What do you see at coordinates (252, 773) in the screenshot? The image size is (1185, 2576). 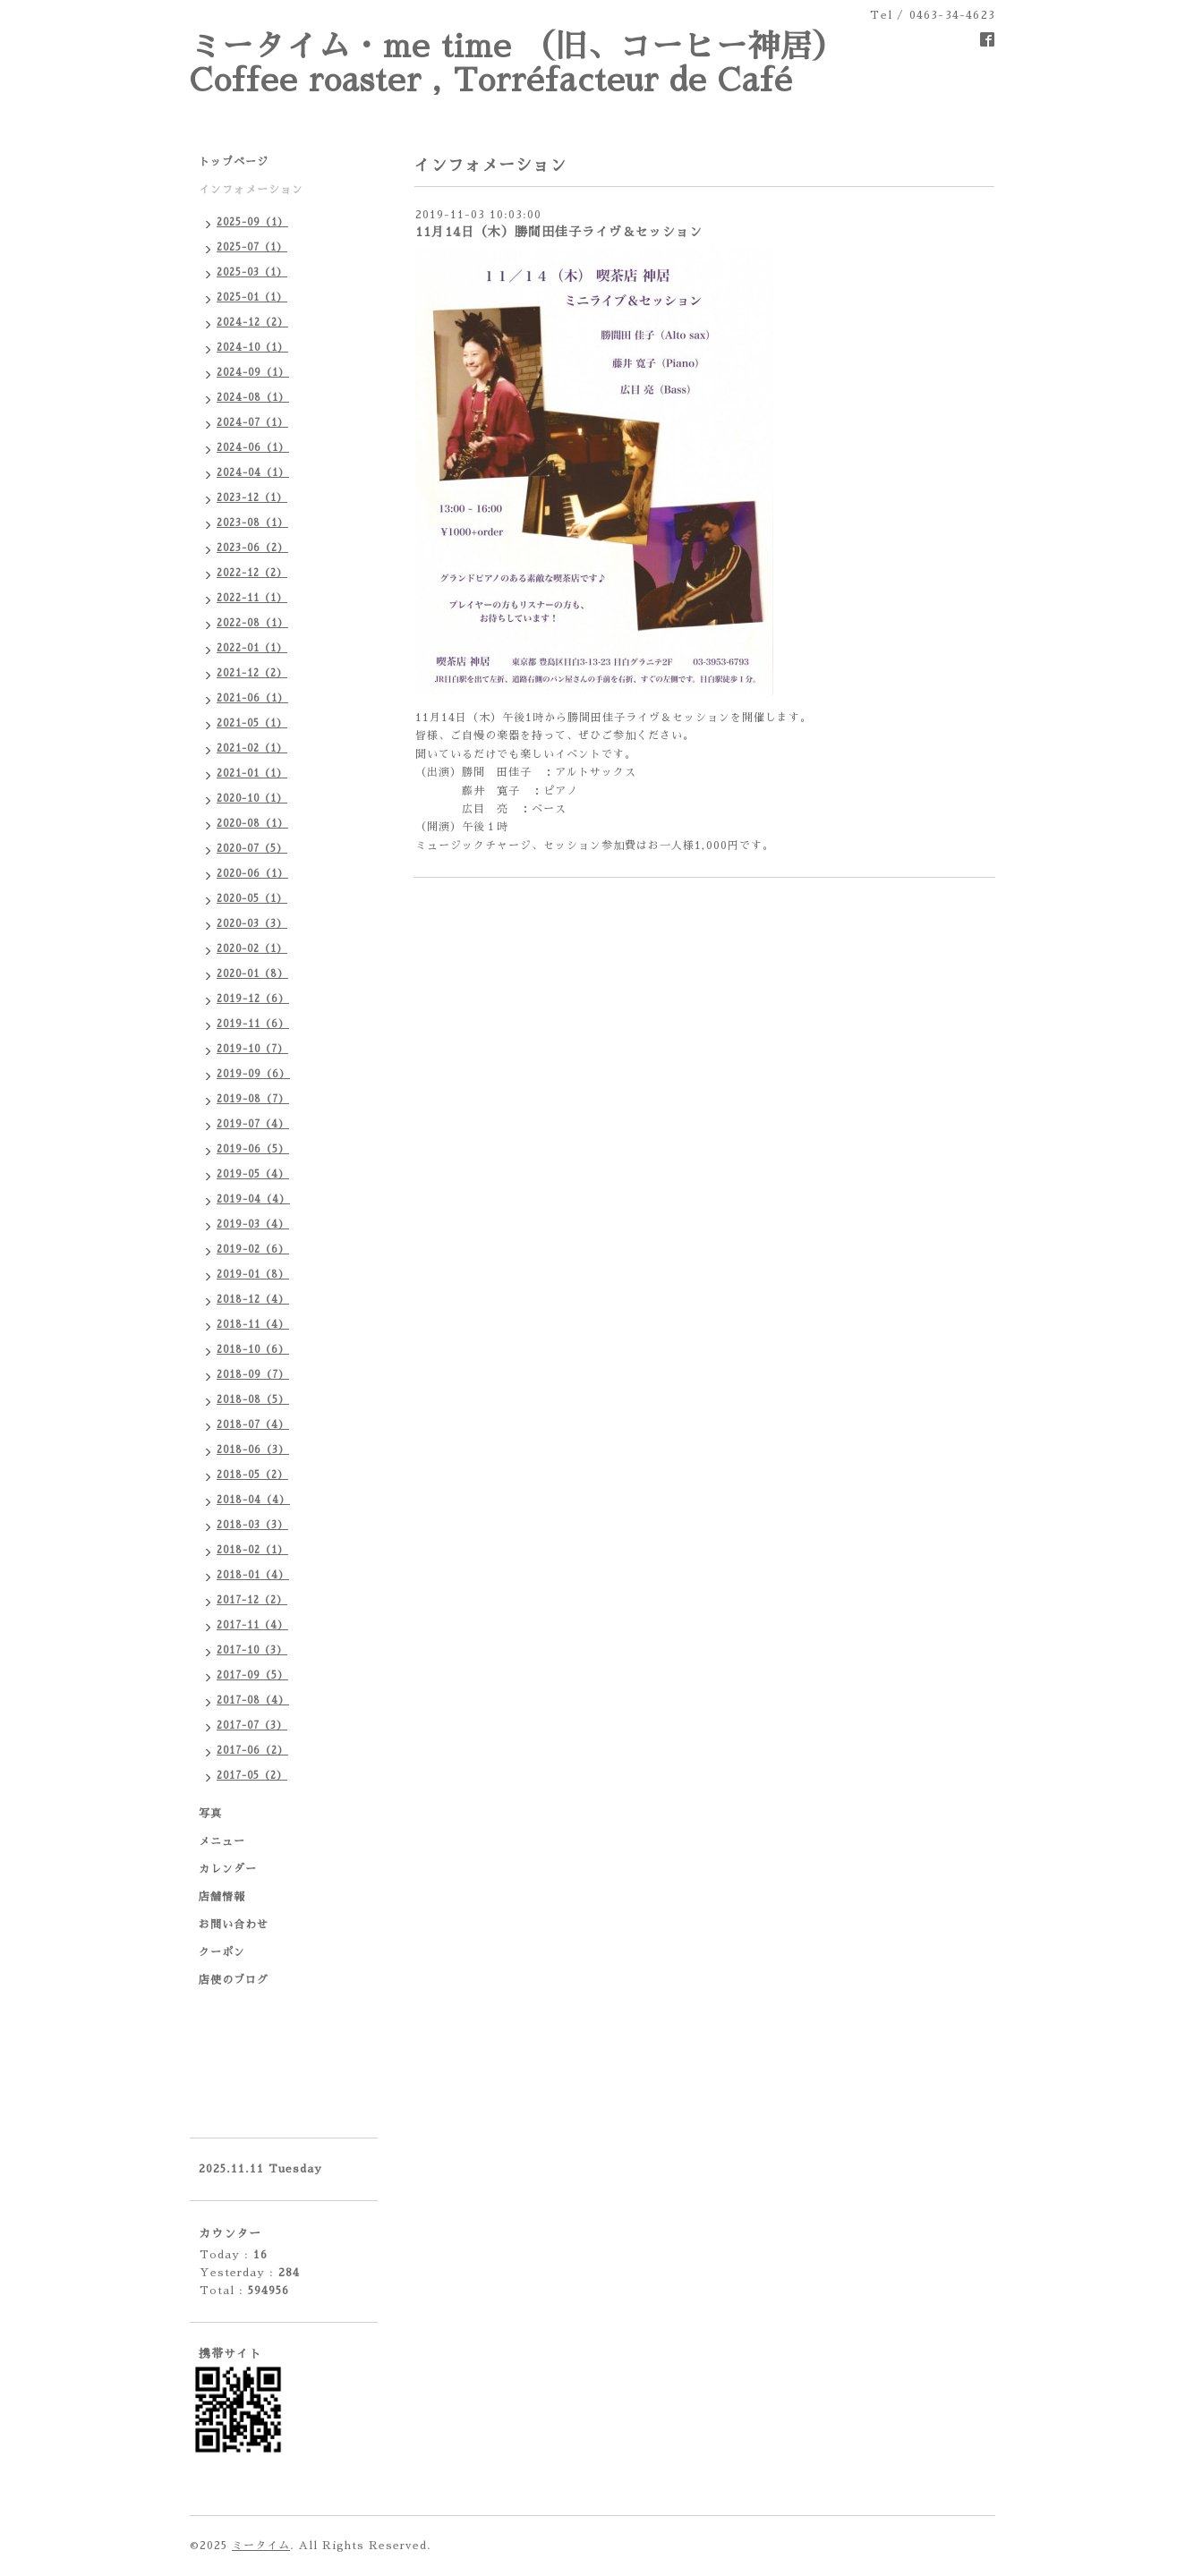 I see `2021-01（1）` at bounding box center [252, 773].